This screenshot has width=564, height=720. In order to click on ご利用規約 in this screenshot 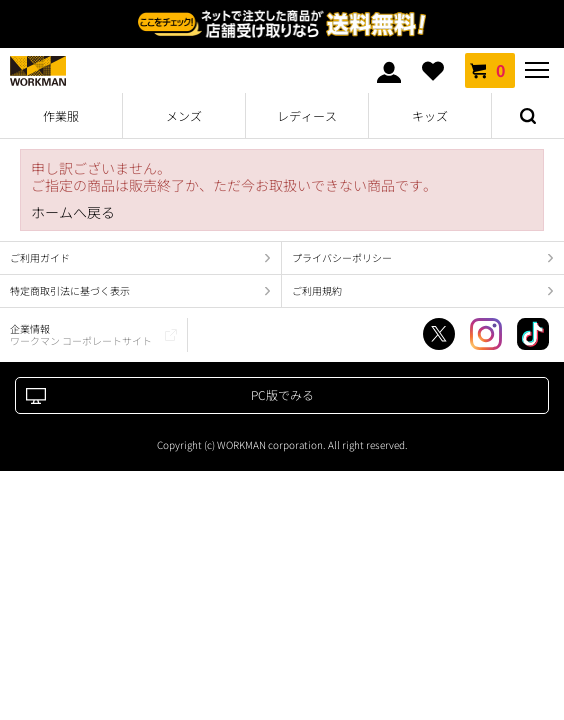, I will do `click(317, 290)`.